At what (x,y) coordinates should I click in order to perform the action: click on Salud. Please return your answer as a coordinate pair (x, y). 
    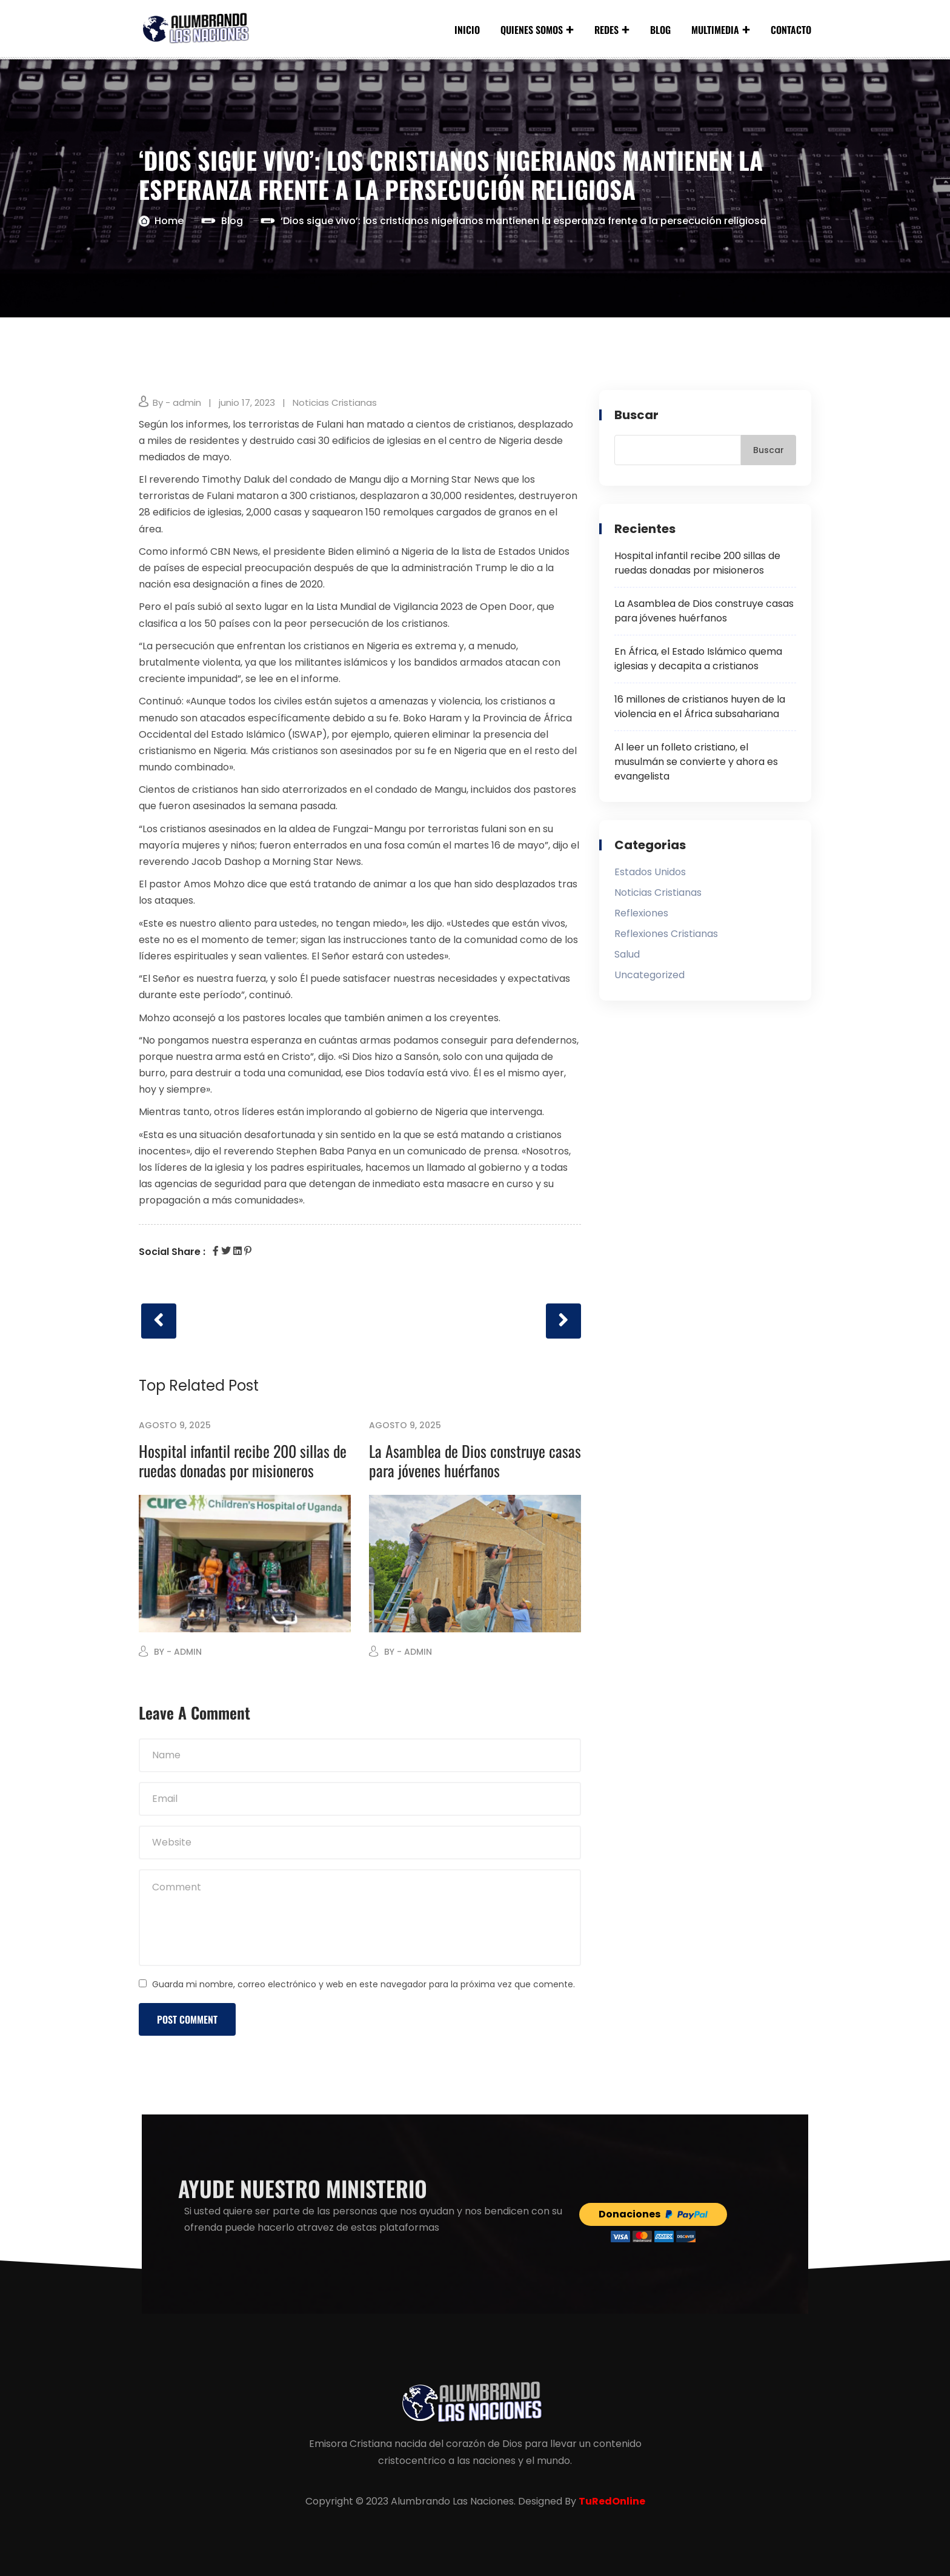
    Looking at the image, I should click on (627, 954).